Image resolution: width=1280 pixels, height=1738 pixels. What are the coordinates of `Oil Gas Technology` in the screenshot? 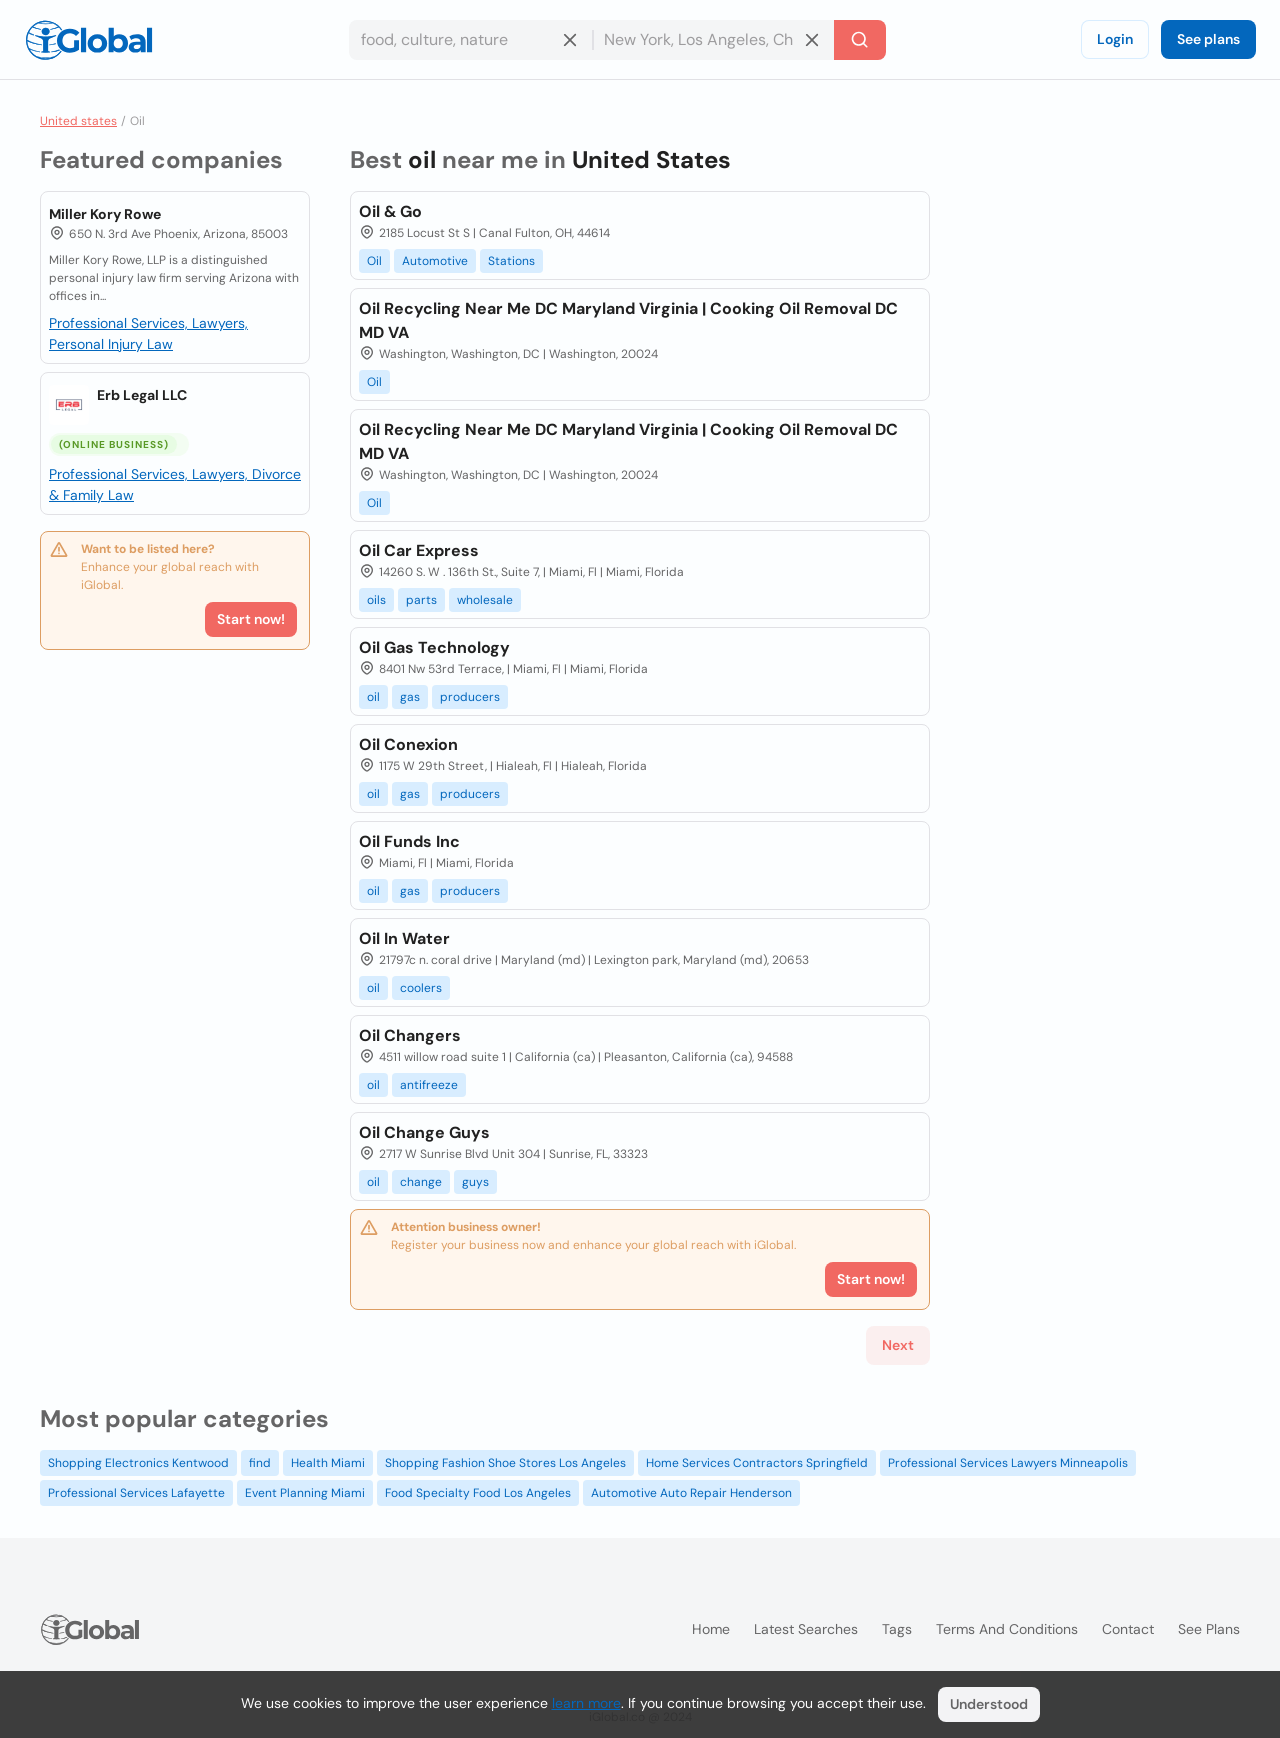 It's located at (434, 647).